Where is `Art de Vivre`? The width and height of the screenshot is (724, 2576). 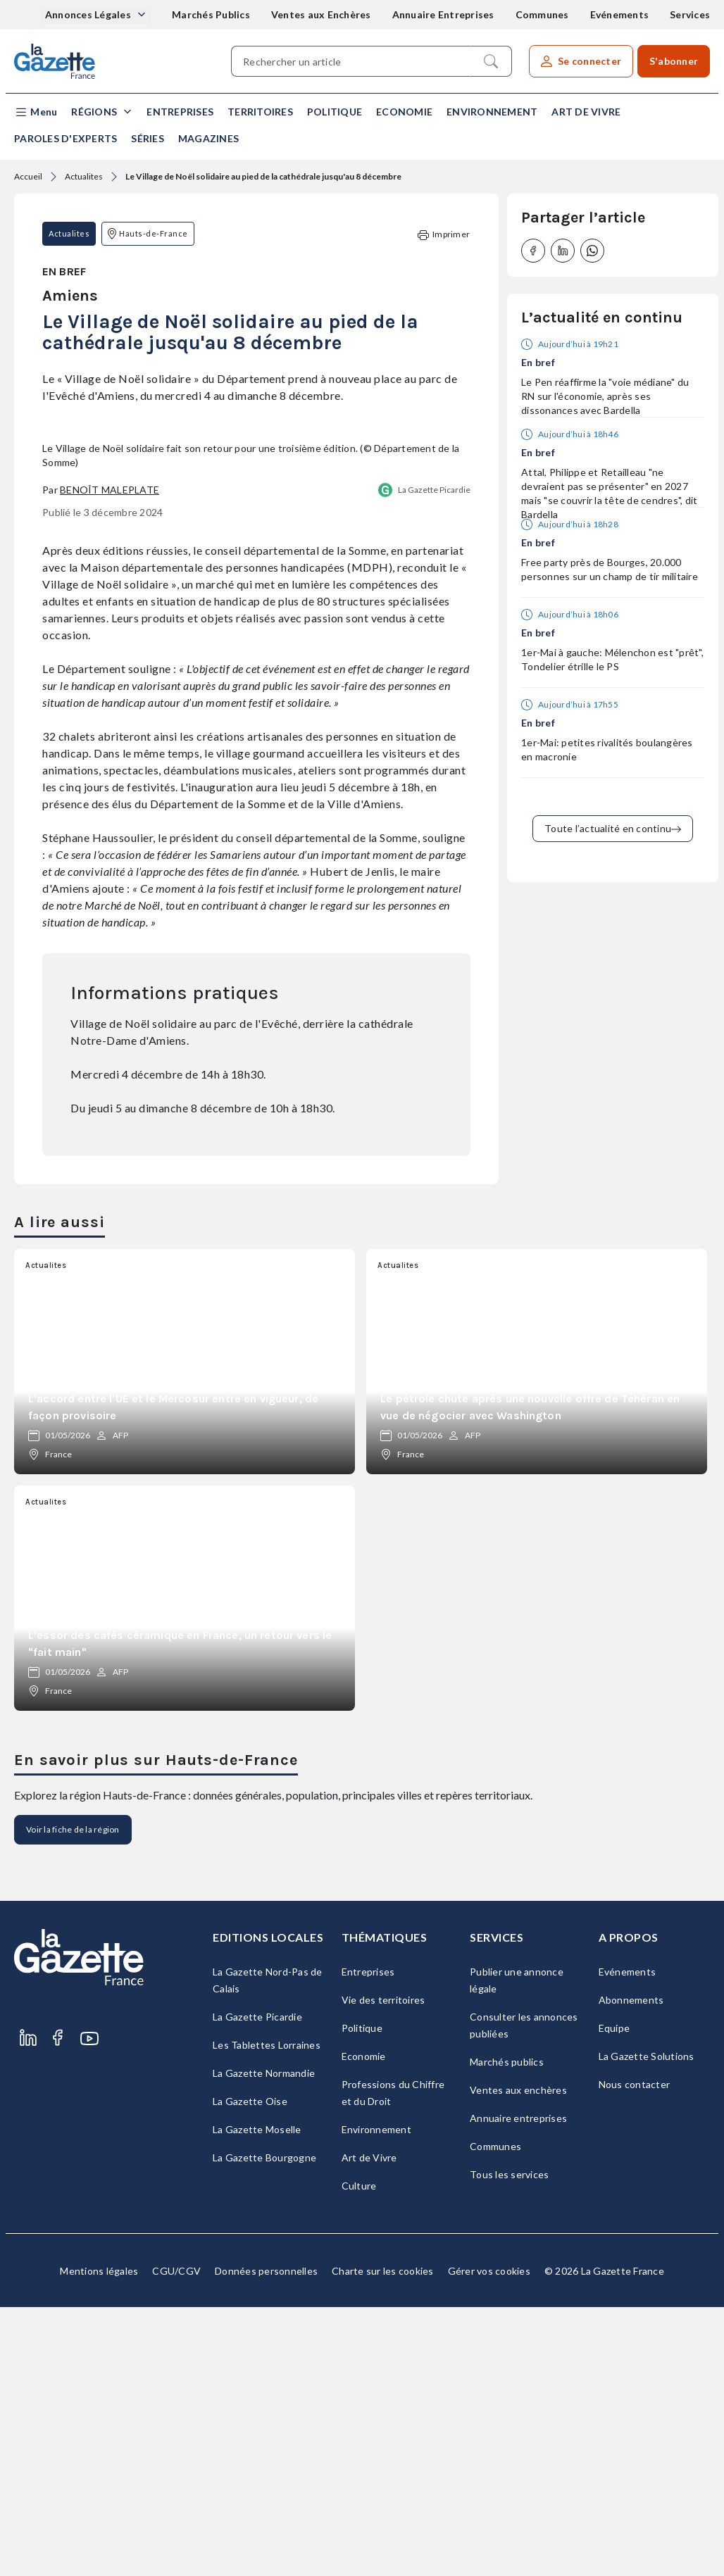 Art de Vivre is located at coordinates (585, 112).